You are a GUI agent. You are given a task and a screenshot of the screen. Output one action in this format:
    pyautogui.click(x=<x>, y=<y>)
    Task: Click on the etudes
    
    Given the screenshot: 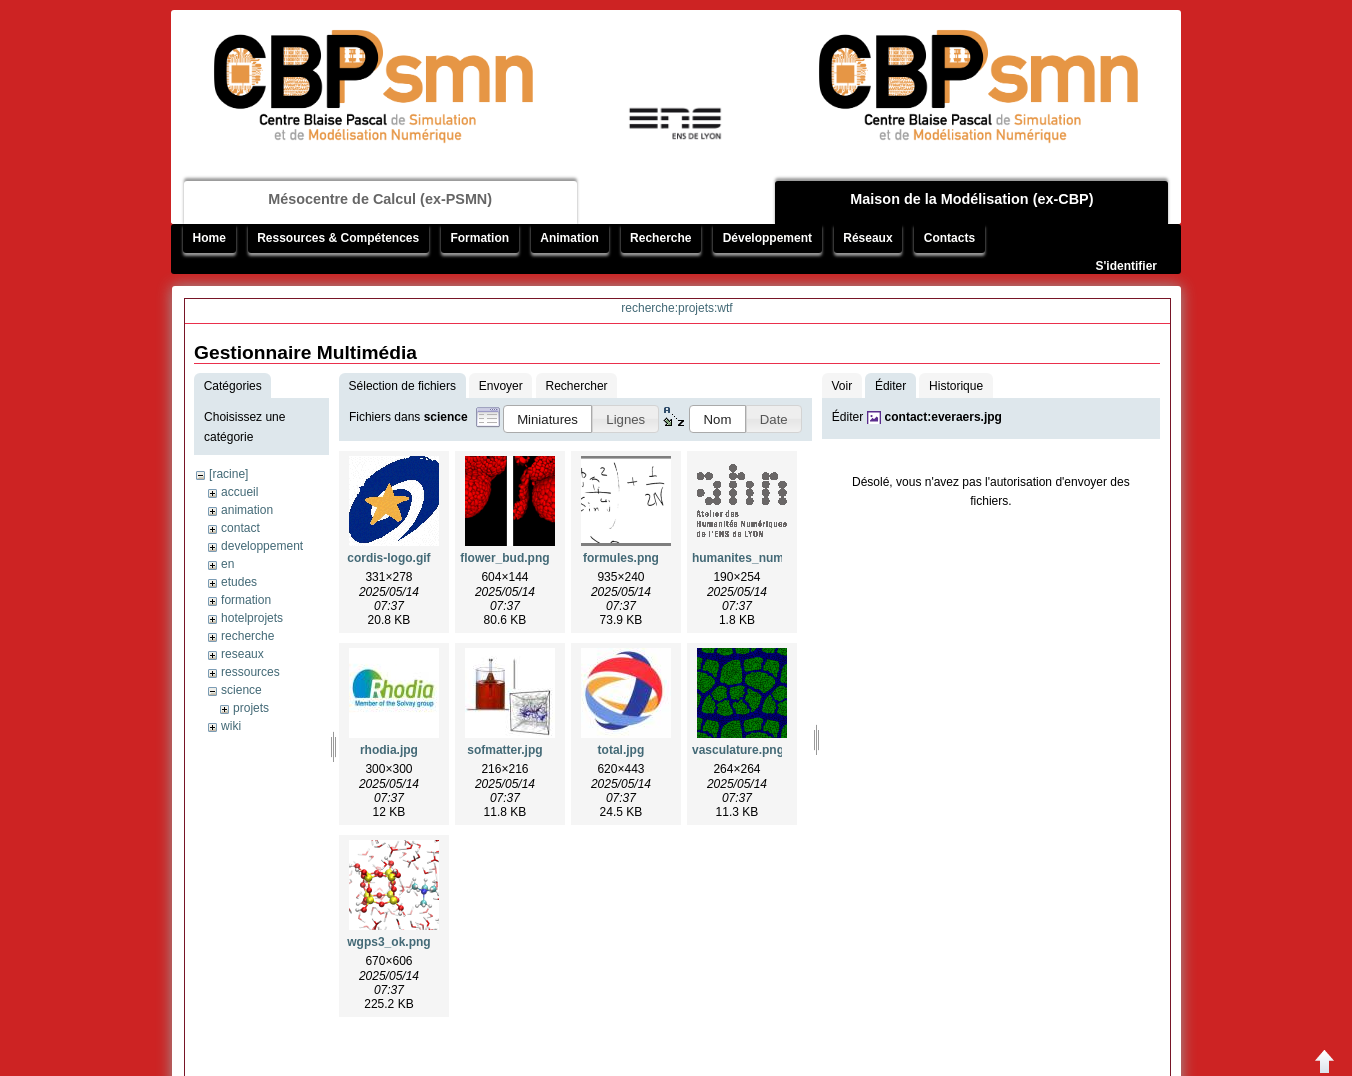 What is the action you would take?
    pyautogui.click(x=239, y=582)
    